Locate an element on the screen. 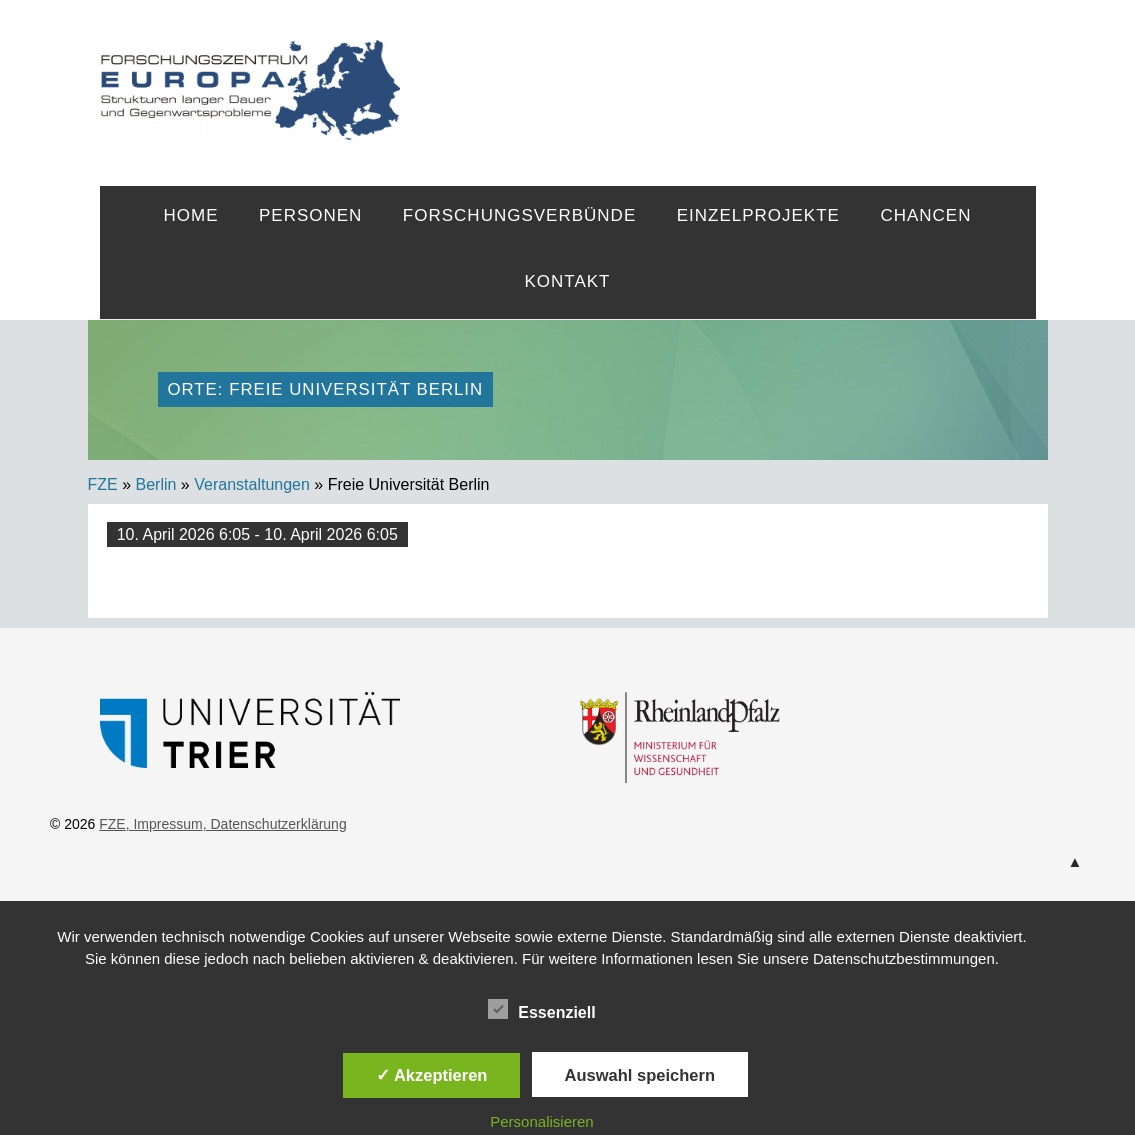 This screenshot has height=1135, width=1135. Personen is located at coordinates (310, 215).